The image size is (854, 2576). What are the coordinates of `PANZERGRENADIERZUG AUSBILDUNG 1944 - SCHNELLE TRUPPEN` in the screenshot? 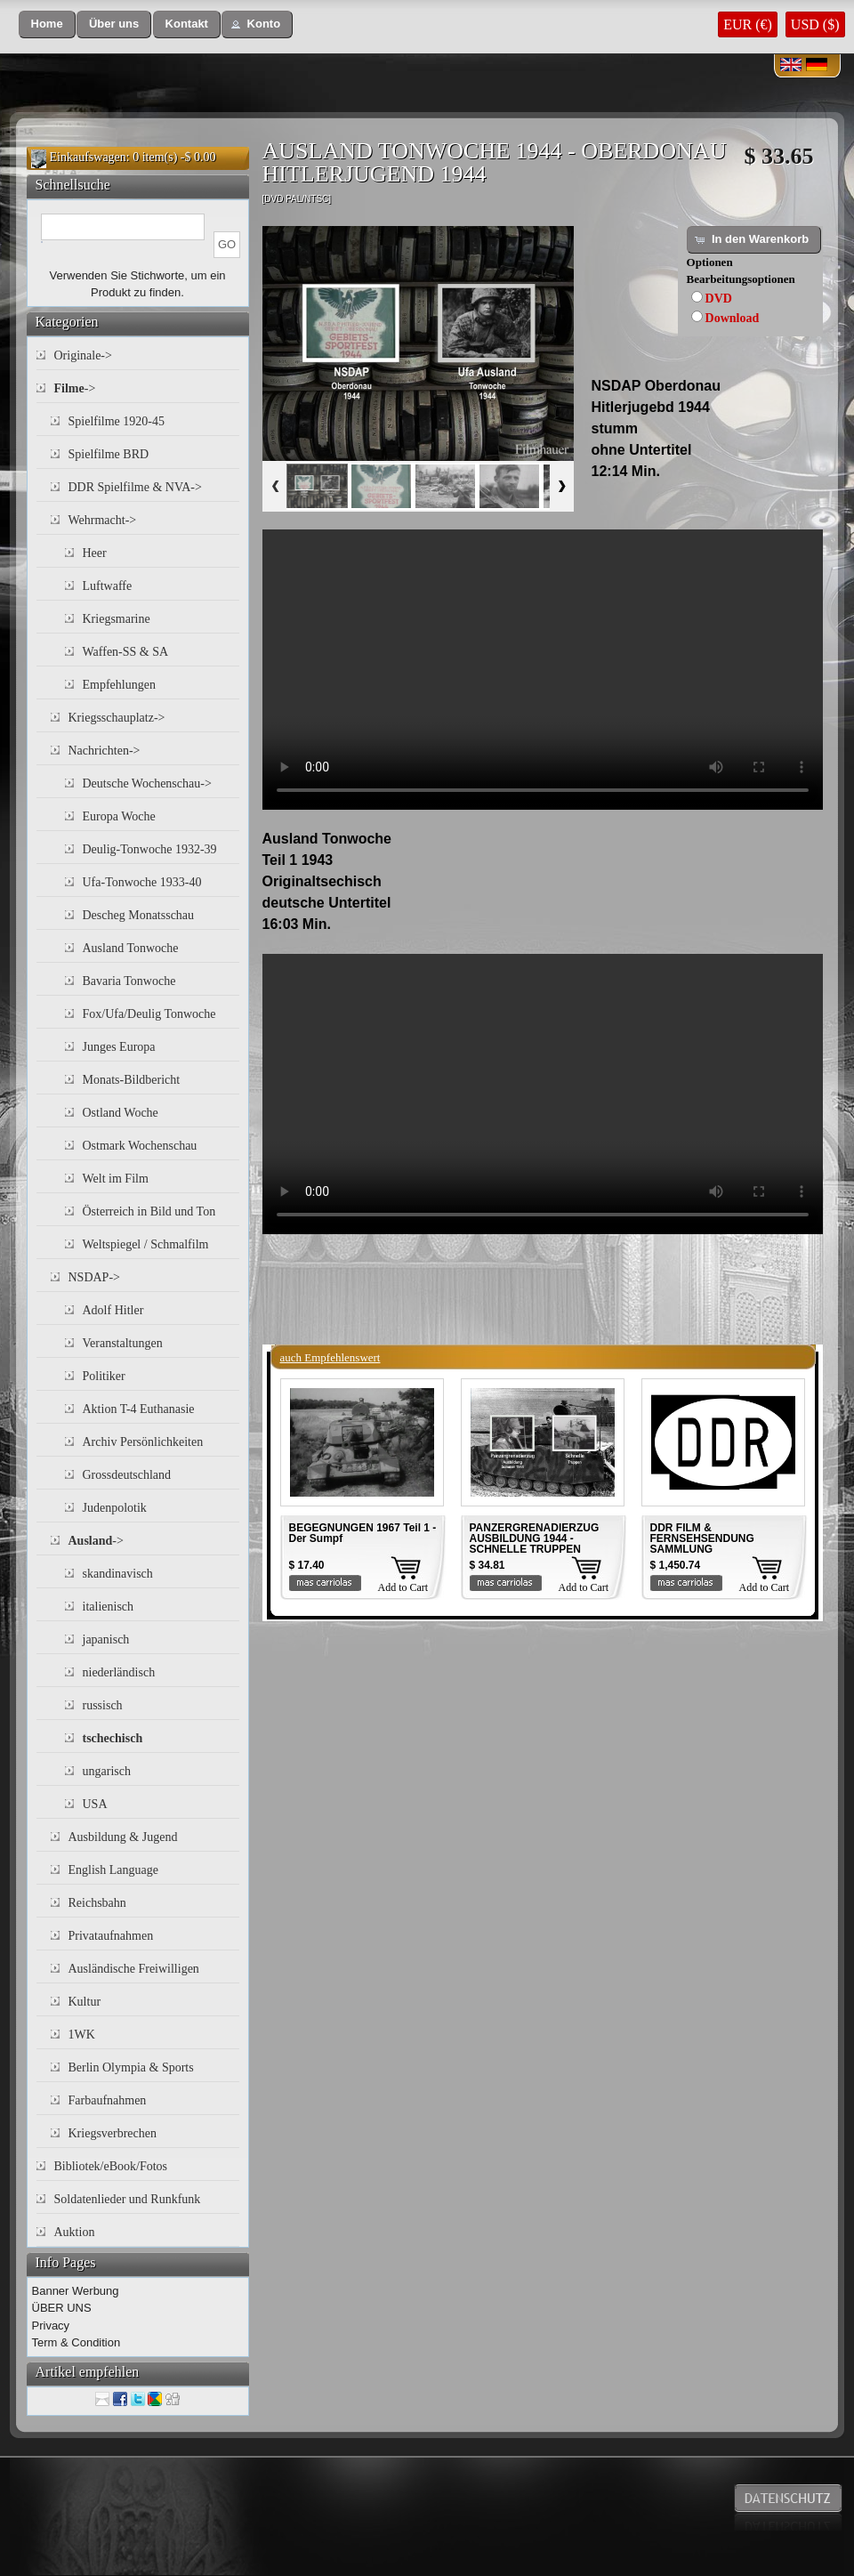 It's located at (535, 1538).